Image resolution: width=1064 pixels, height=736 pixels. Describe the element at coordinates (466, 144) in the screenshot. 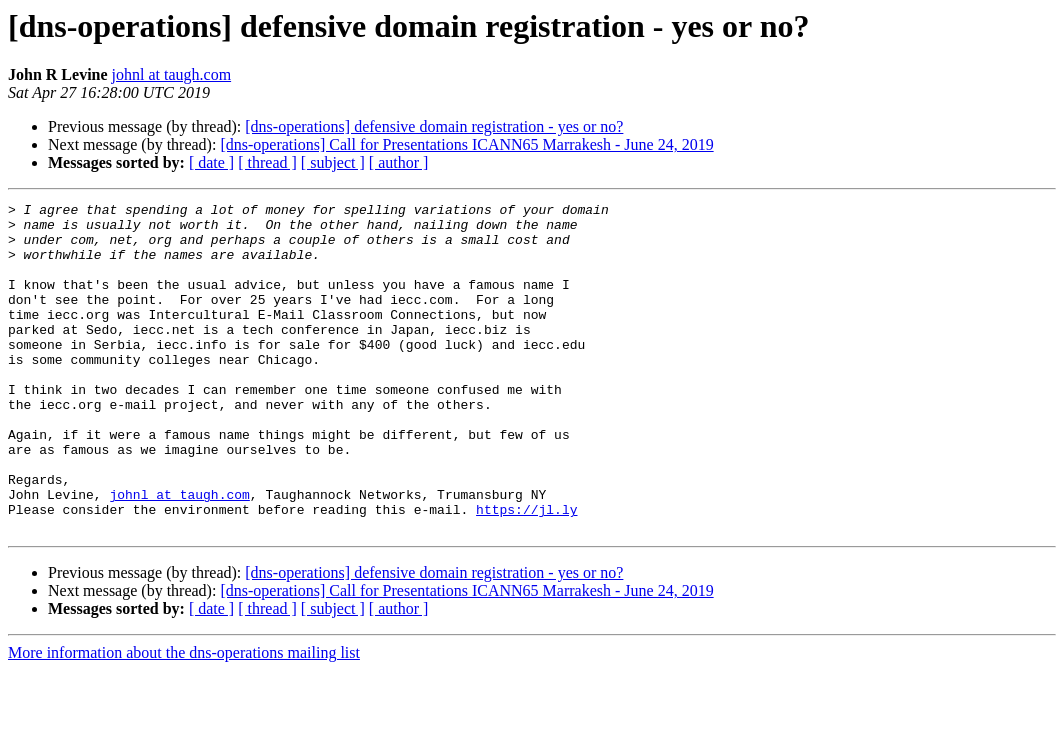

I see `[dns-operations] Call for Presentations ICANN65 Marrakesh - June 24, 2019` at that location.